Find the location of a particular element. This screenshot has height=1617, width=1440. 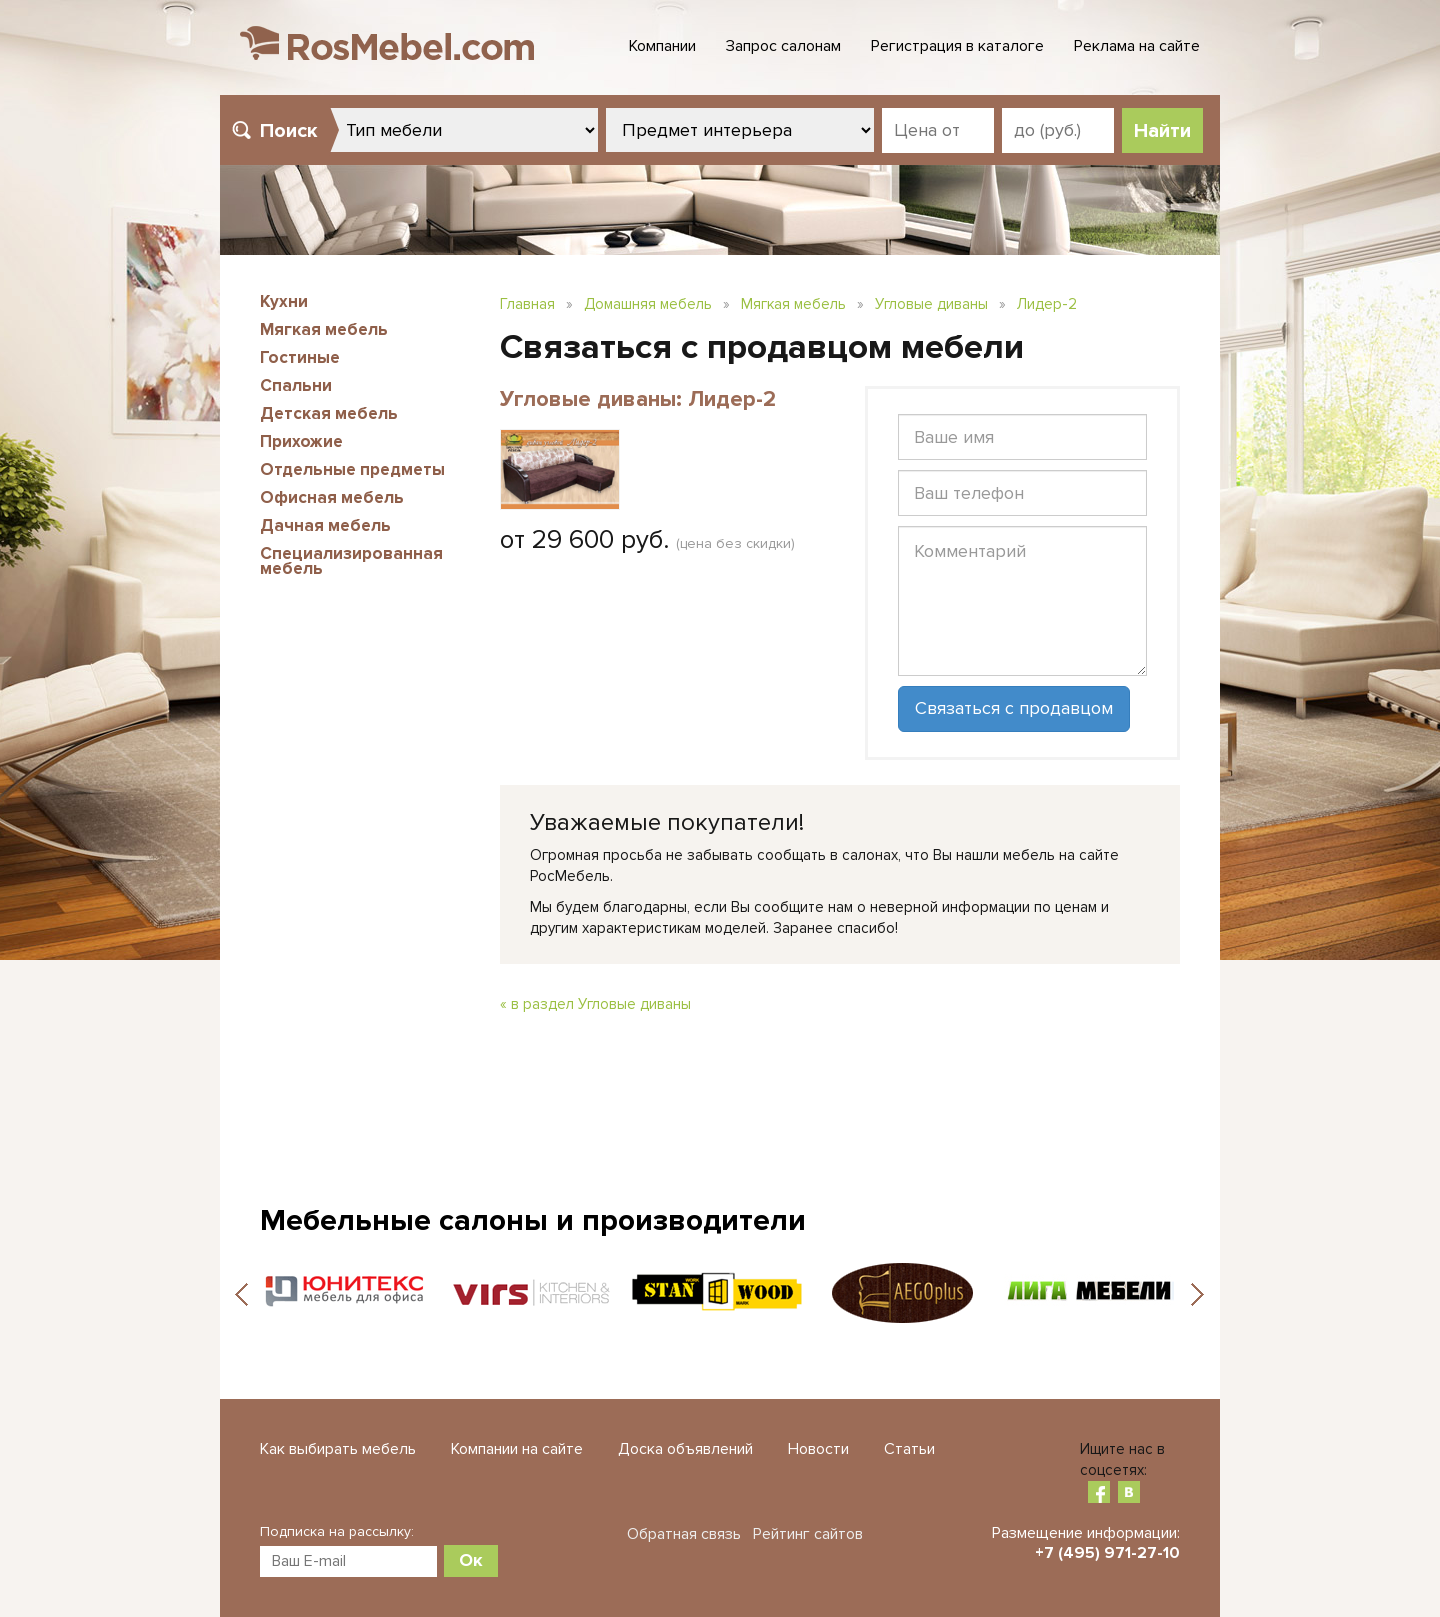

Офисная мебель is located at coordinates (332, 497).